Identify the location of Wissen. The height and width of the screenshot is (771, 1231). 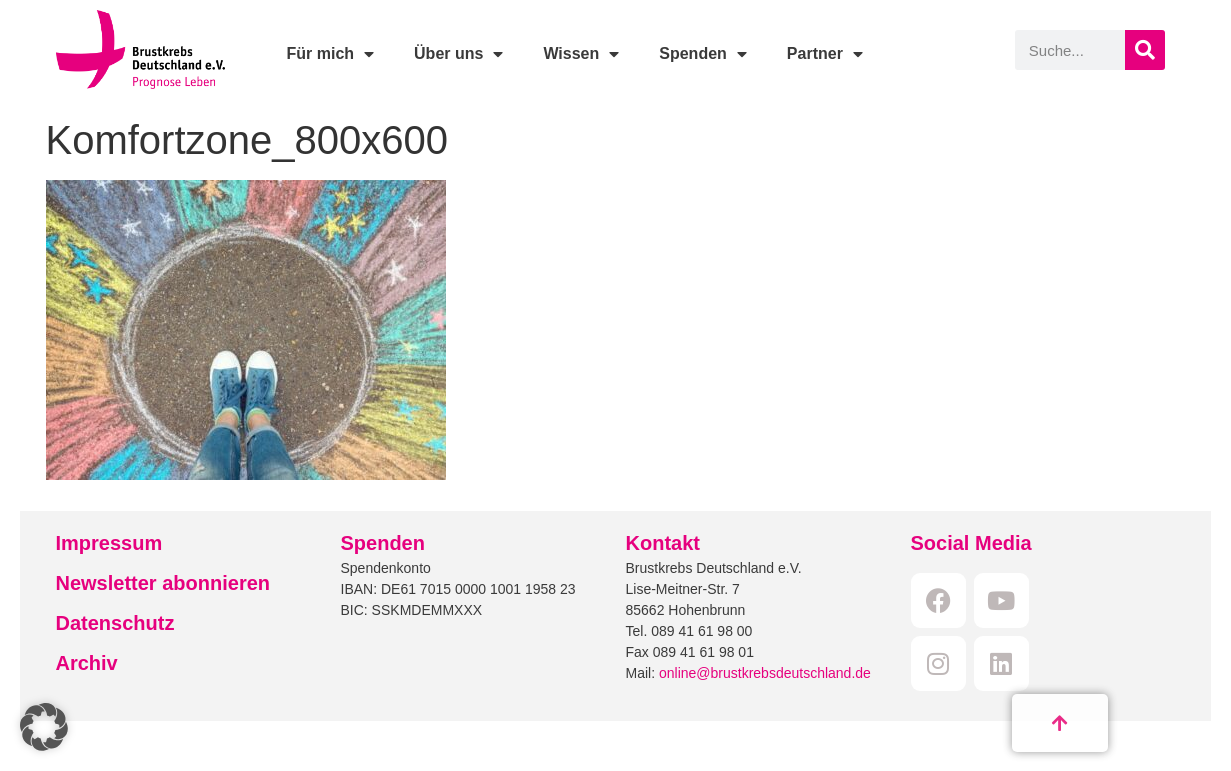
(581, 54).